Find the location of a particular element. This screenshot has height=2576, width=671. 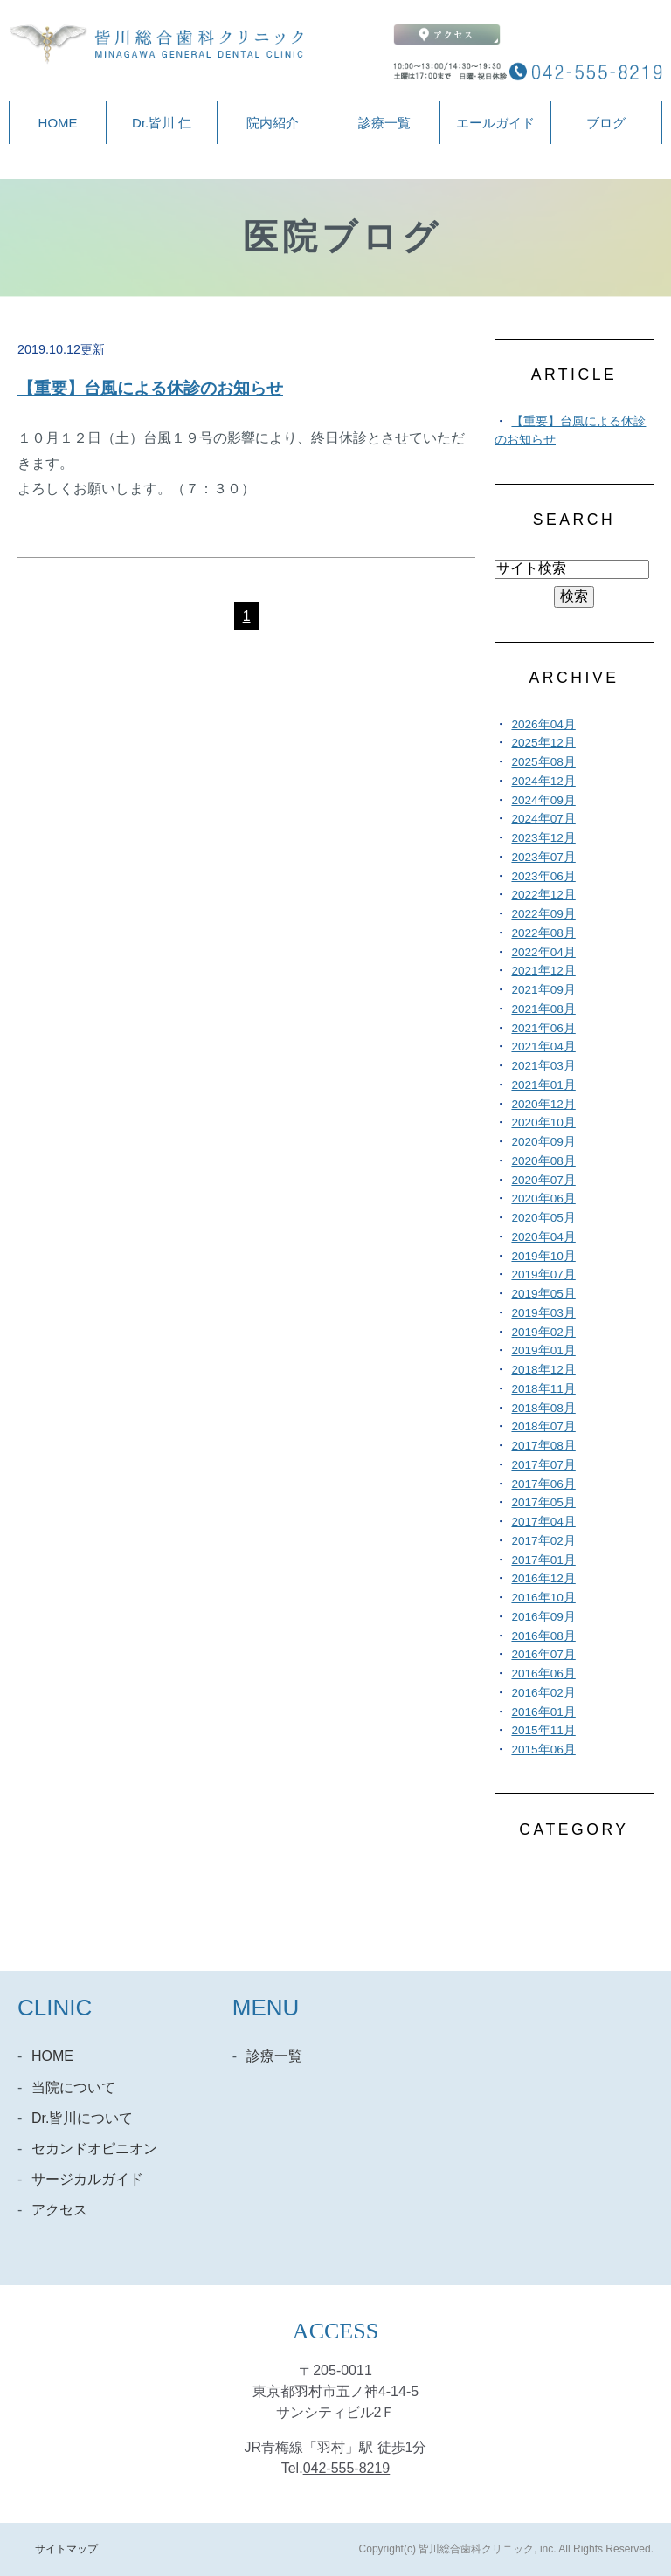

2023年06月 is located at coordinates (543, 876).